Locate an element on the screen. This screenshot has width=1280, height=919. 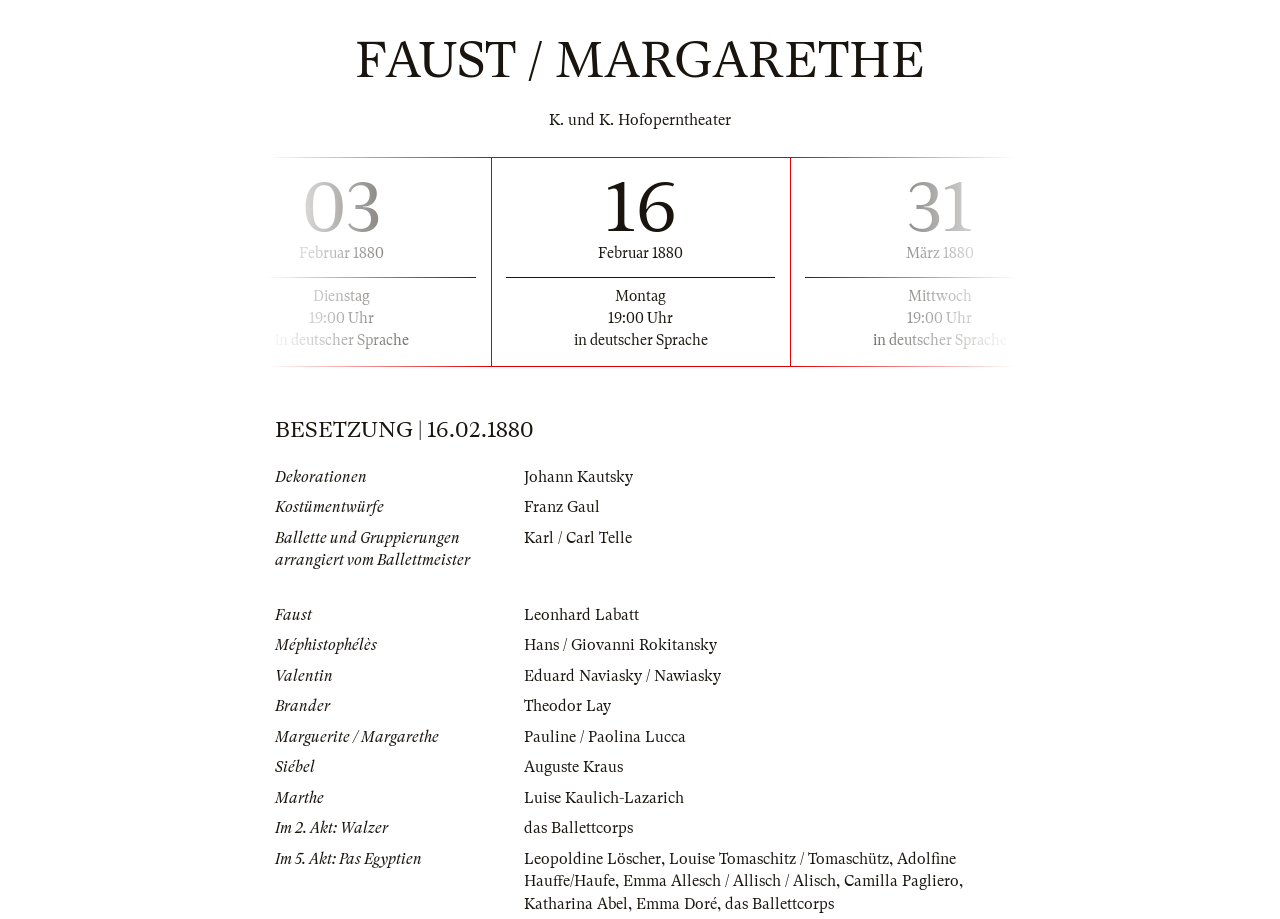
Auguste Kraus is located at coordinates (573, 767).